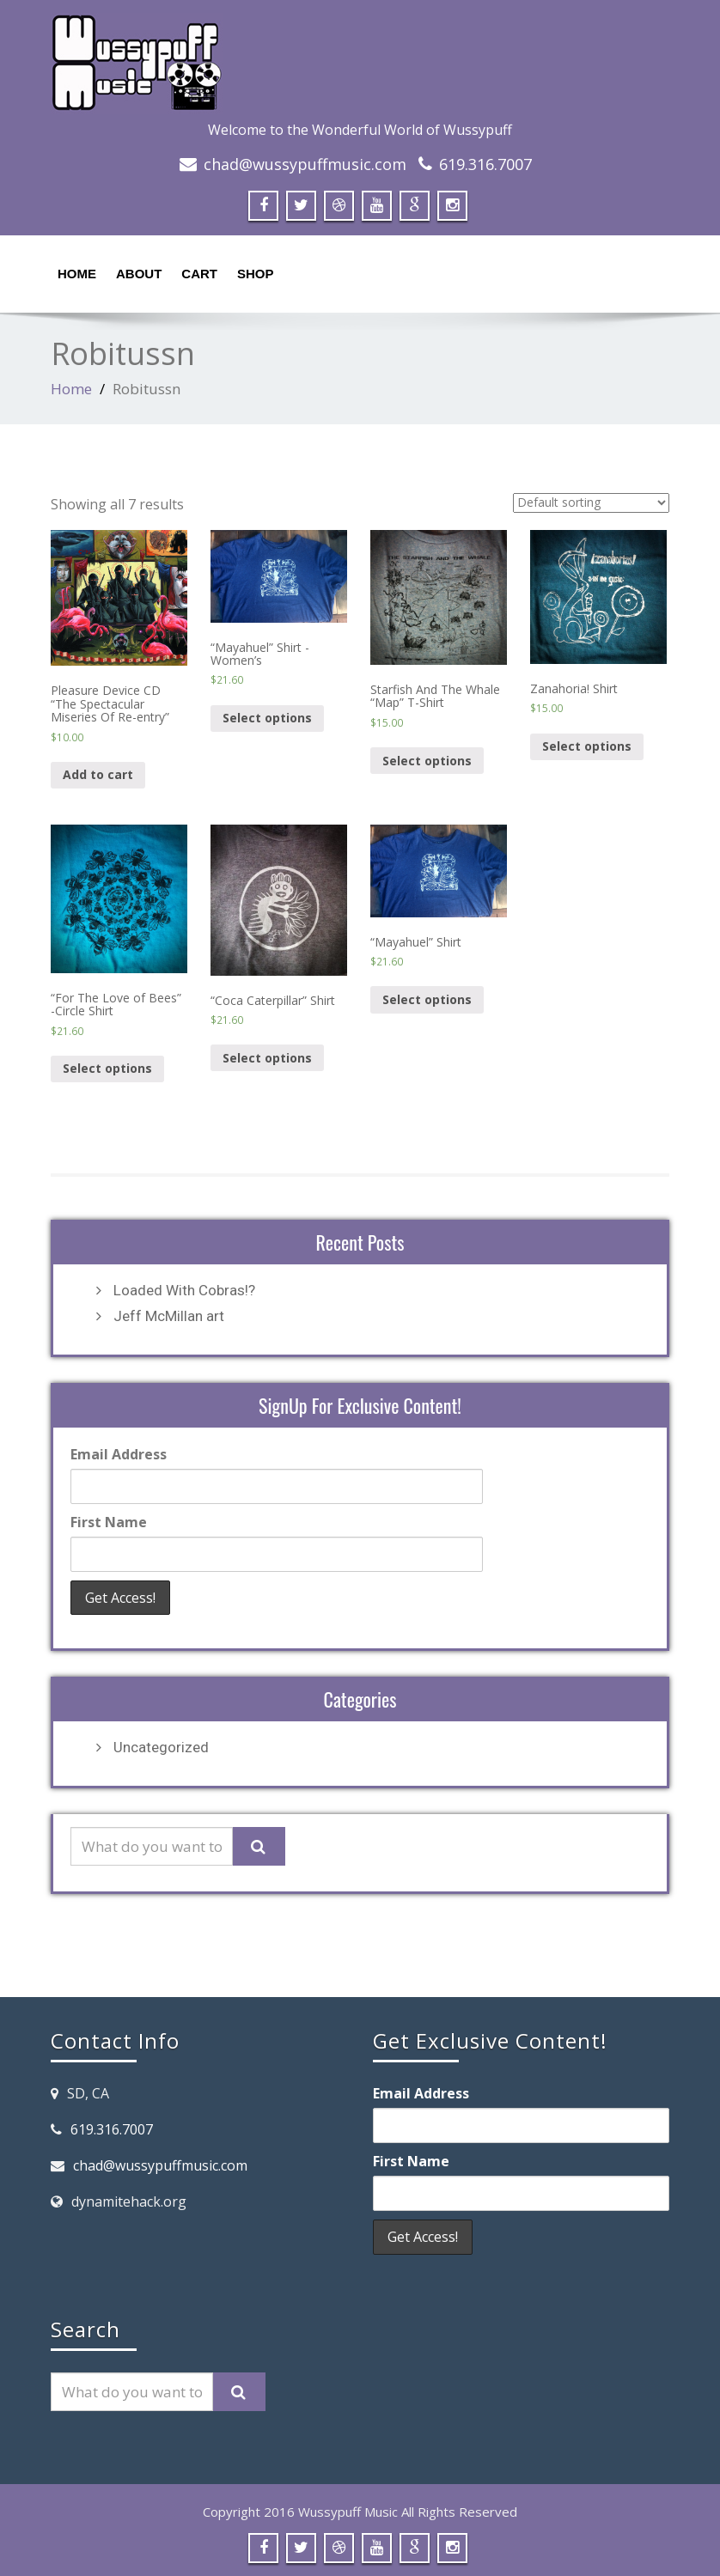 The width and height of the screenshot is (720, 2576). What do you see at coordinates (267, 1058) in the screenshot?
I see `Select options [Select options for “"Coca Caterpillar" Shirt”]` at bounding box center [267, 1058].